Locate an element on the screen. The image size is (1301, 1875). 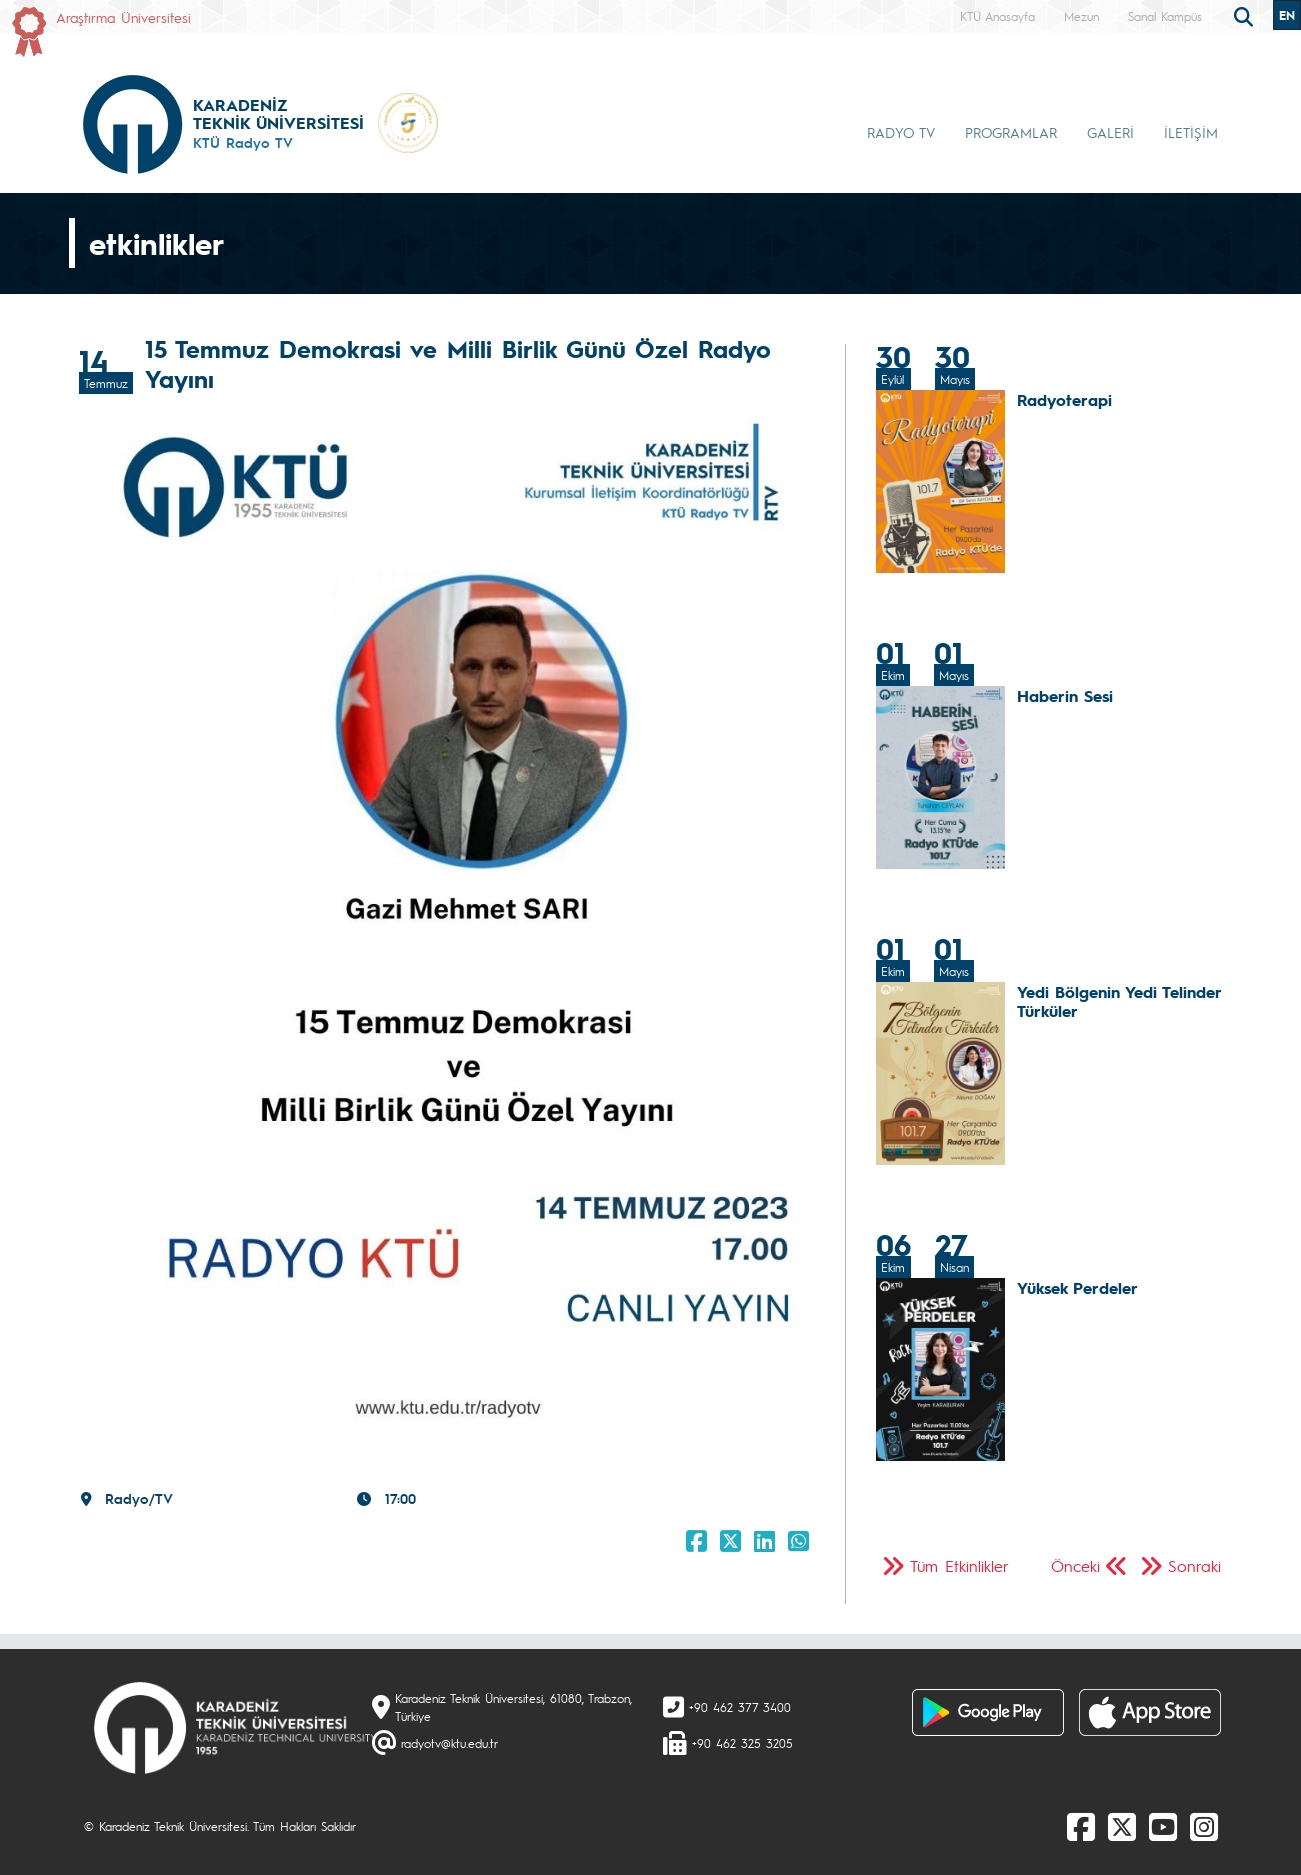
[search] is located at coordinates (1246, 15).